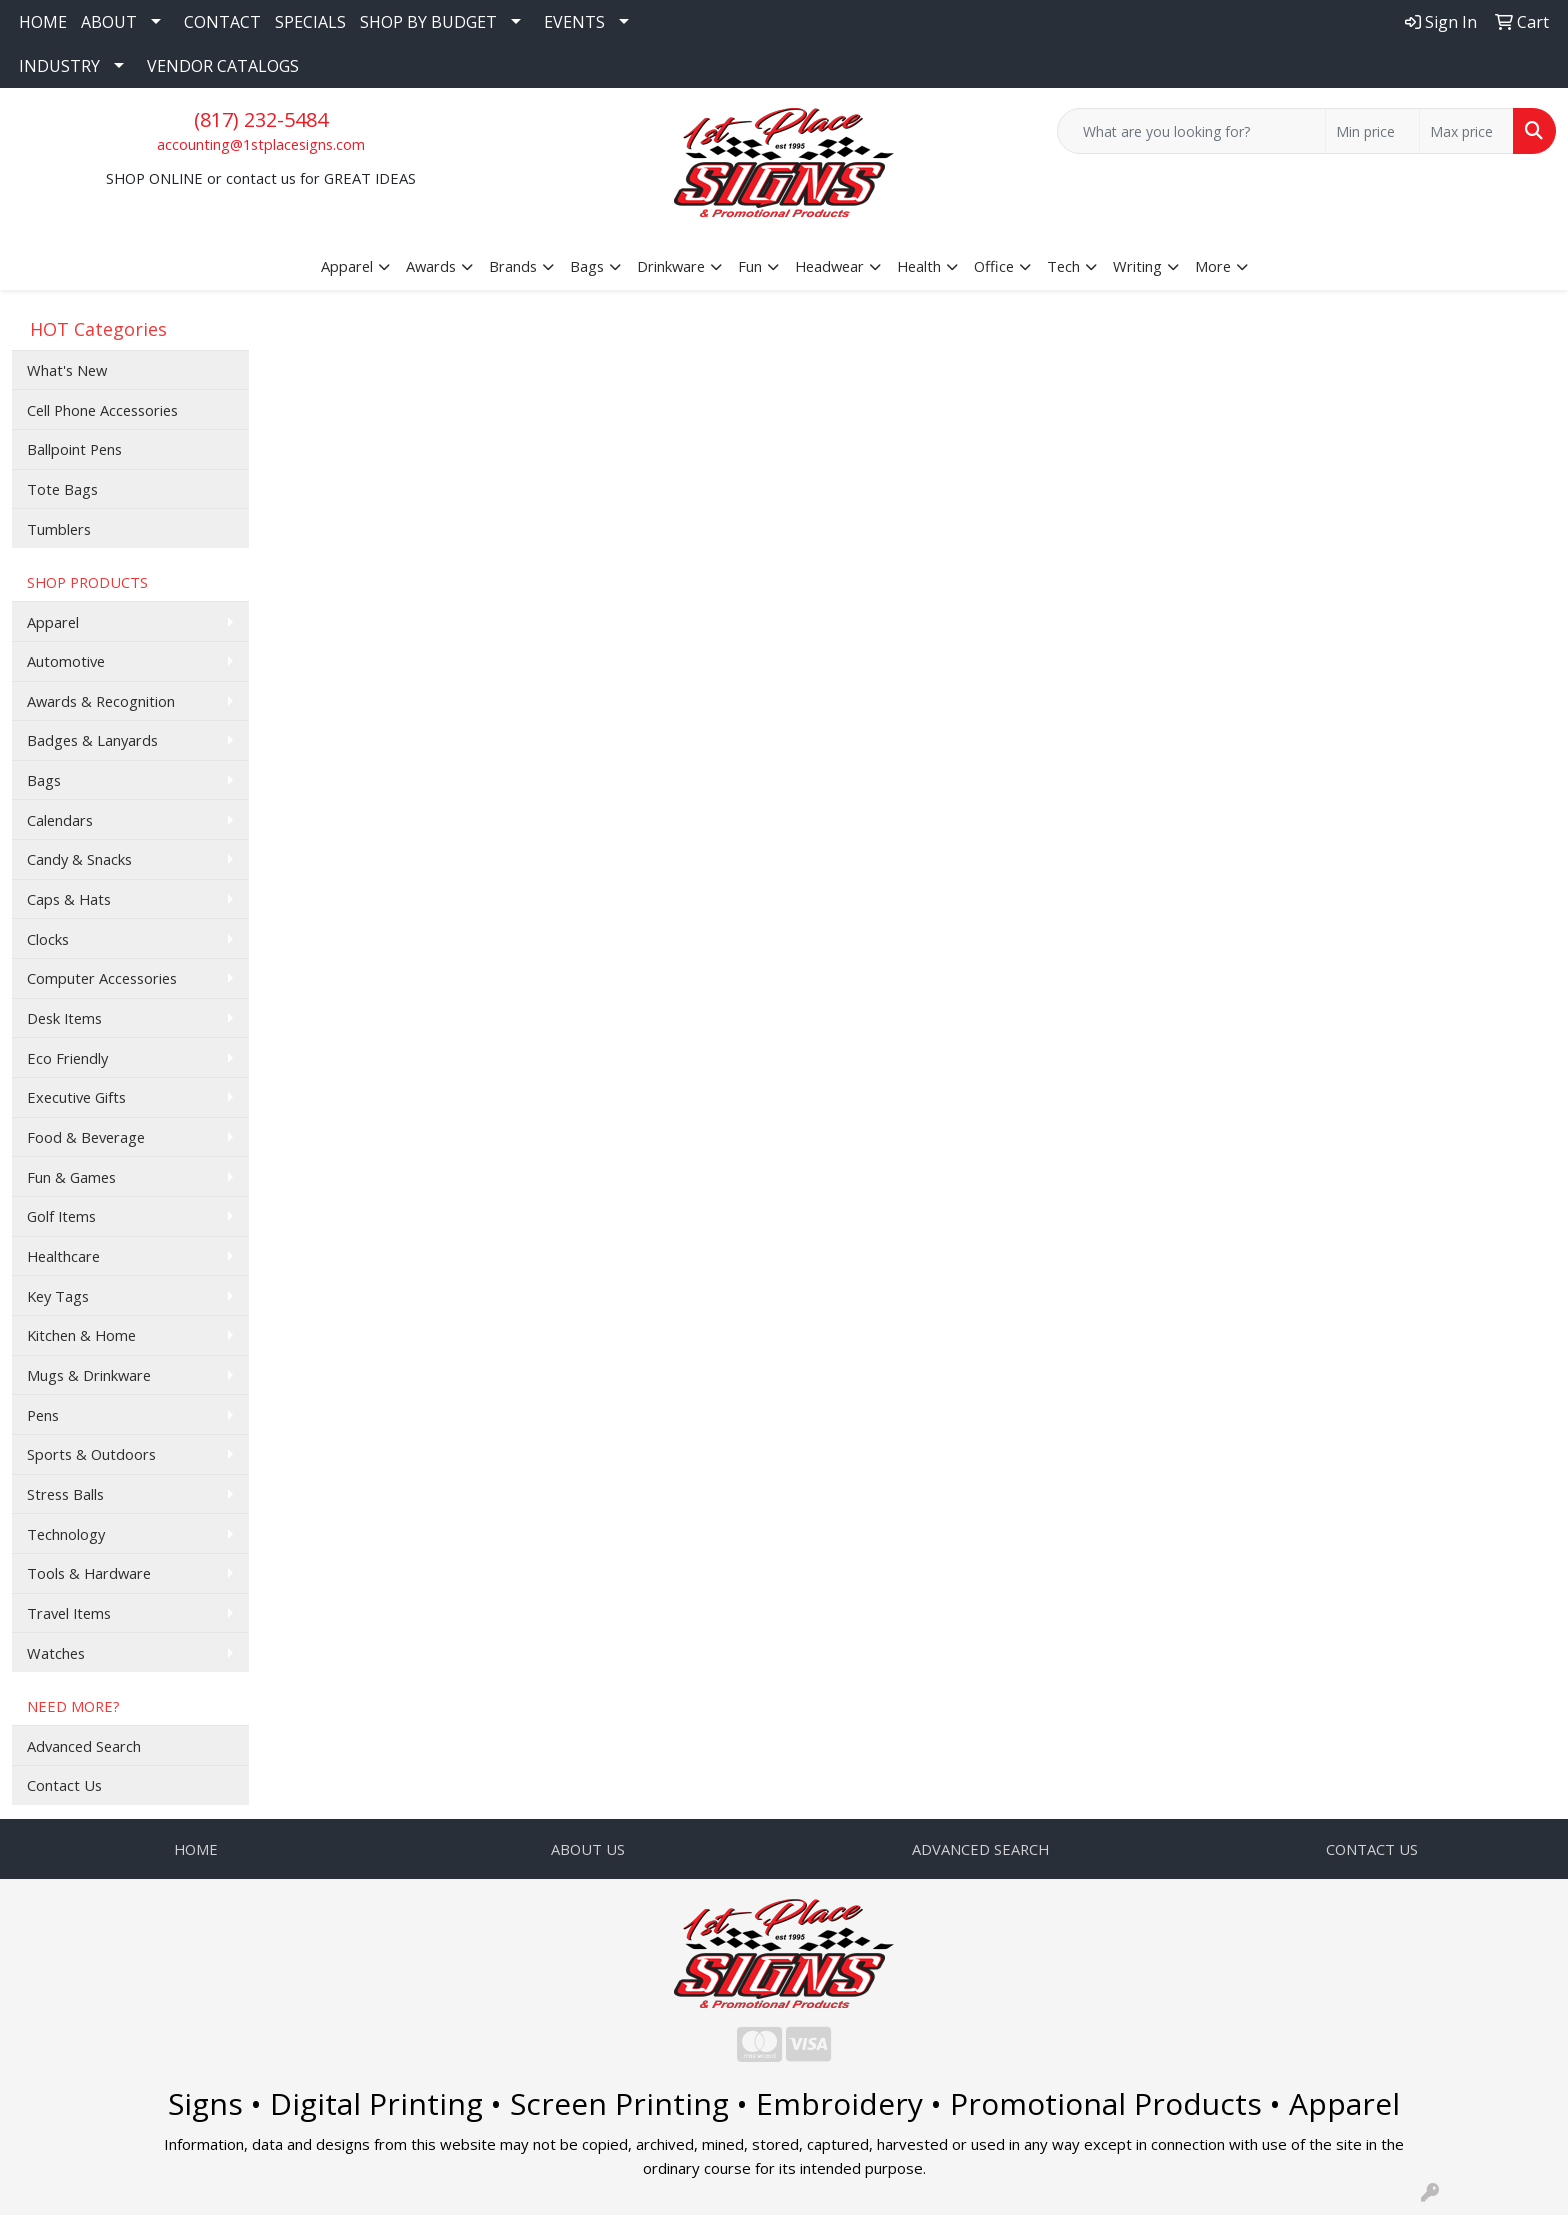 The width and height of the screenshot is (1568, 2215). I want to click on Food & Beverage, so click(86, 1137).